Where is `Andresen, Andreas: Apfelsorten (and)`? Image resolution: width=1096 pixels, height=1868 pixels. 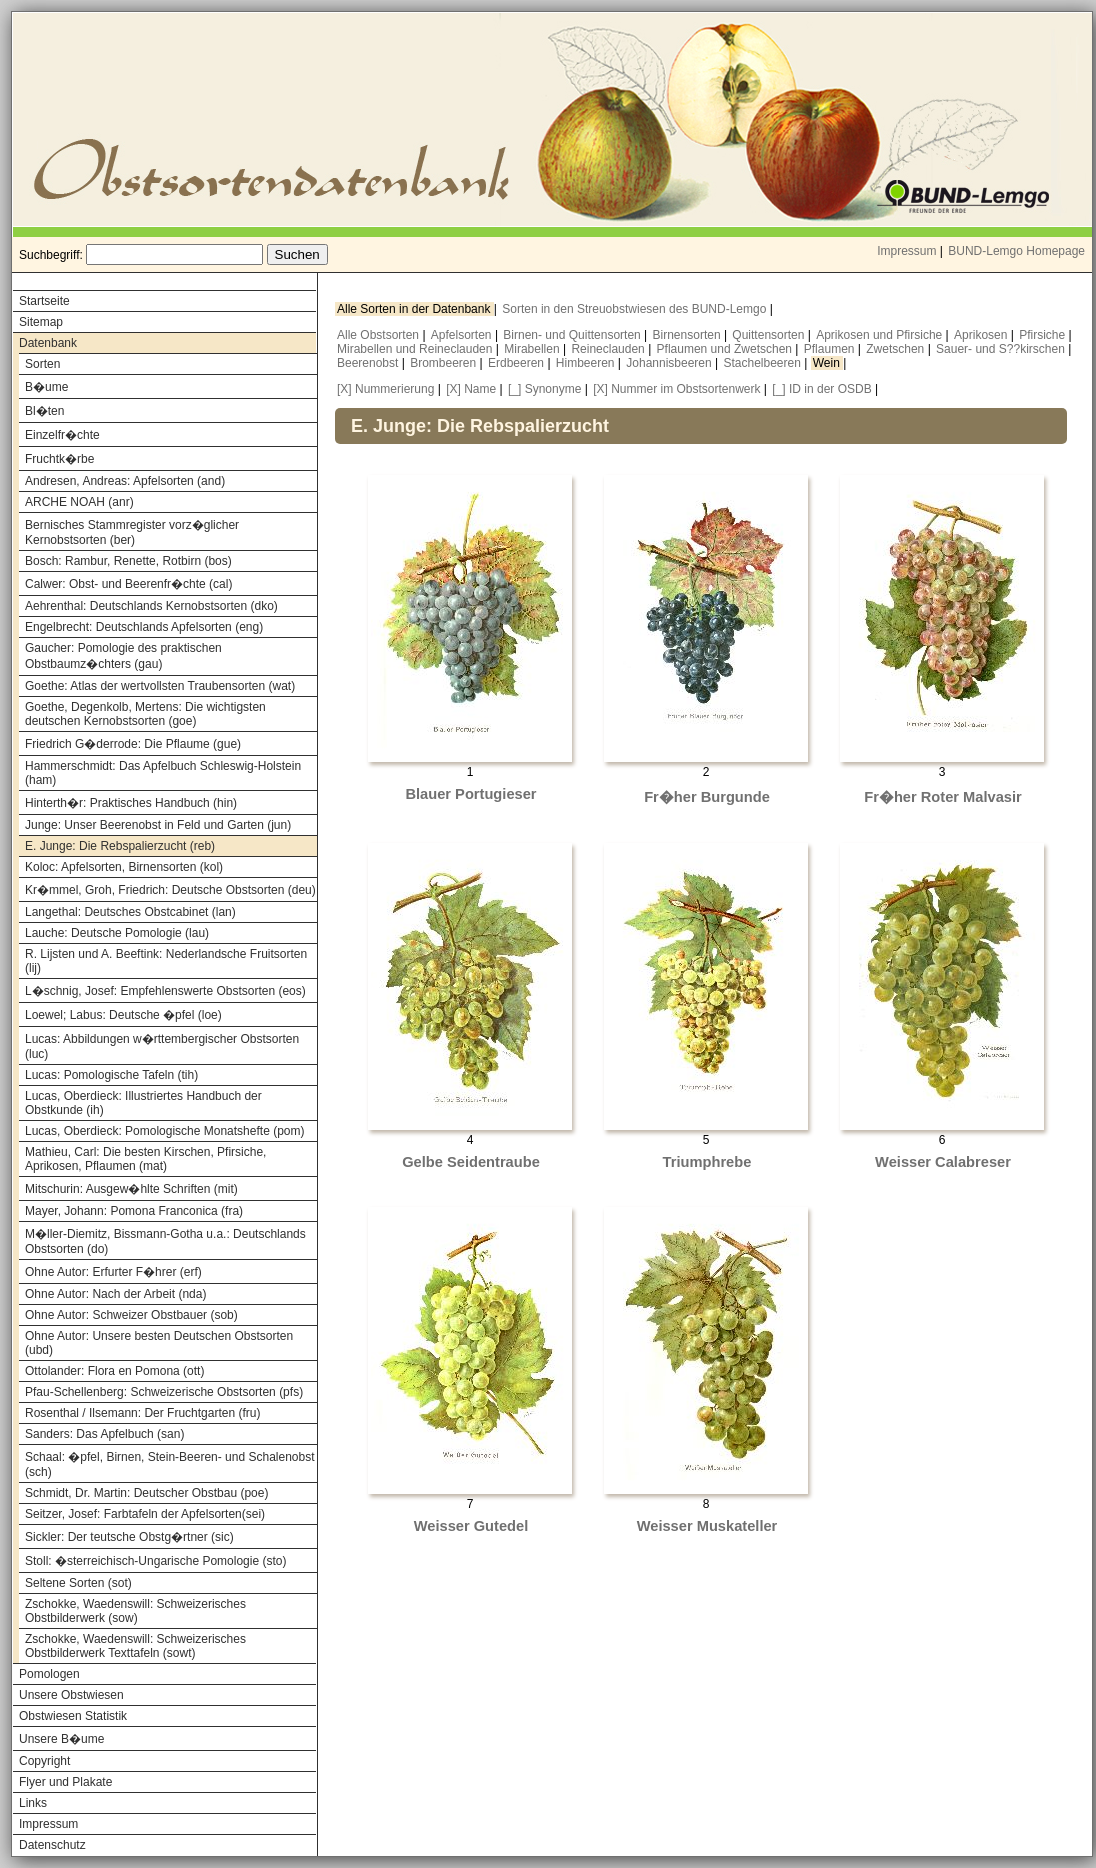 Andresen, Andreas: Apfelsorten (and) is located at coordinates (125, 481).